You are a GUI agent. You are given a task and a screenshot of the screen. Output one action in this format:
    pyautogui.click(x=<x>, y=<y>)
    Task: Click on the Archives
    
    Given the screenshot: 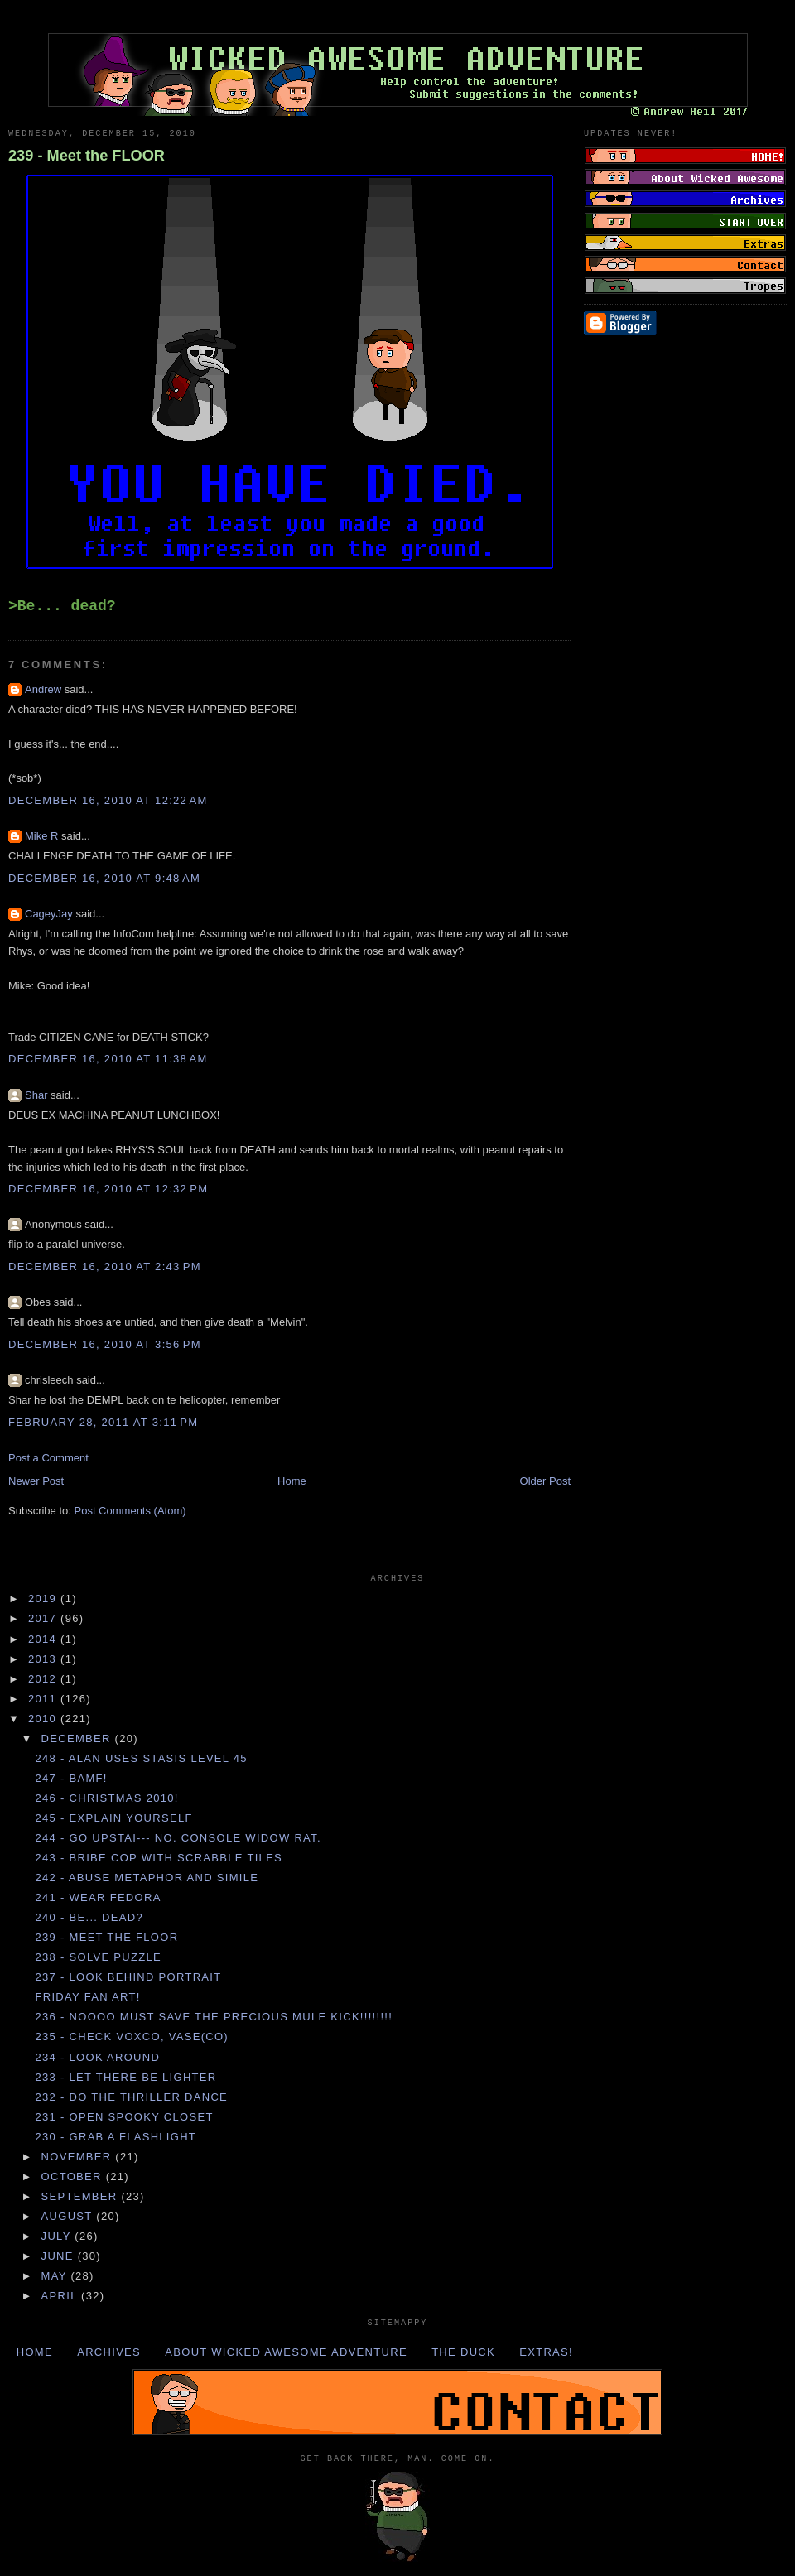 What is the action you would take?
    pyautogui.click(x=109, y=2352)
    